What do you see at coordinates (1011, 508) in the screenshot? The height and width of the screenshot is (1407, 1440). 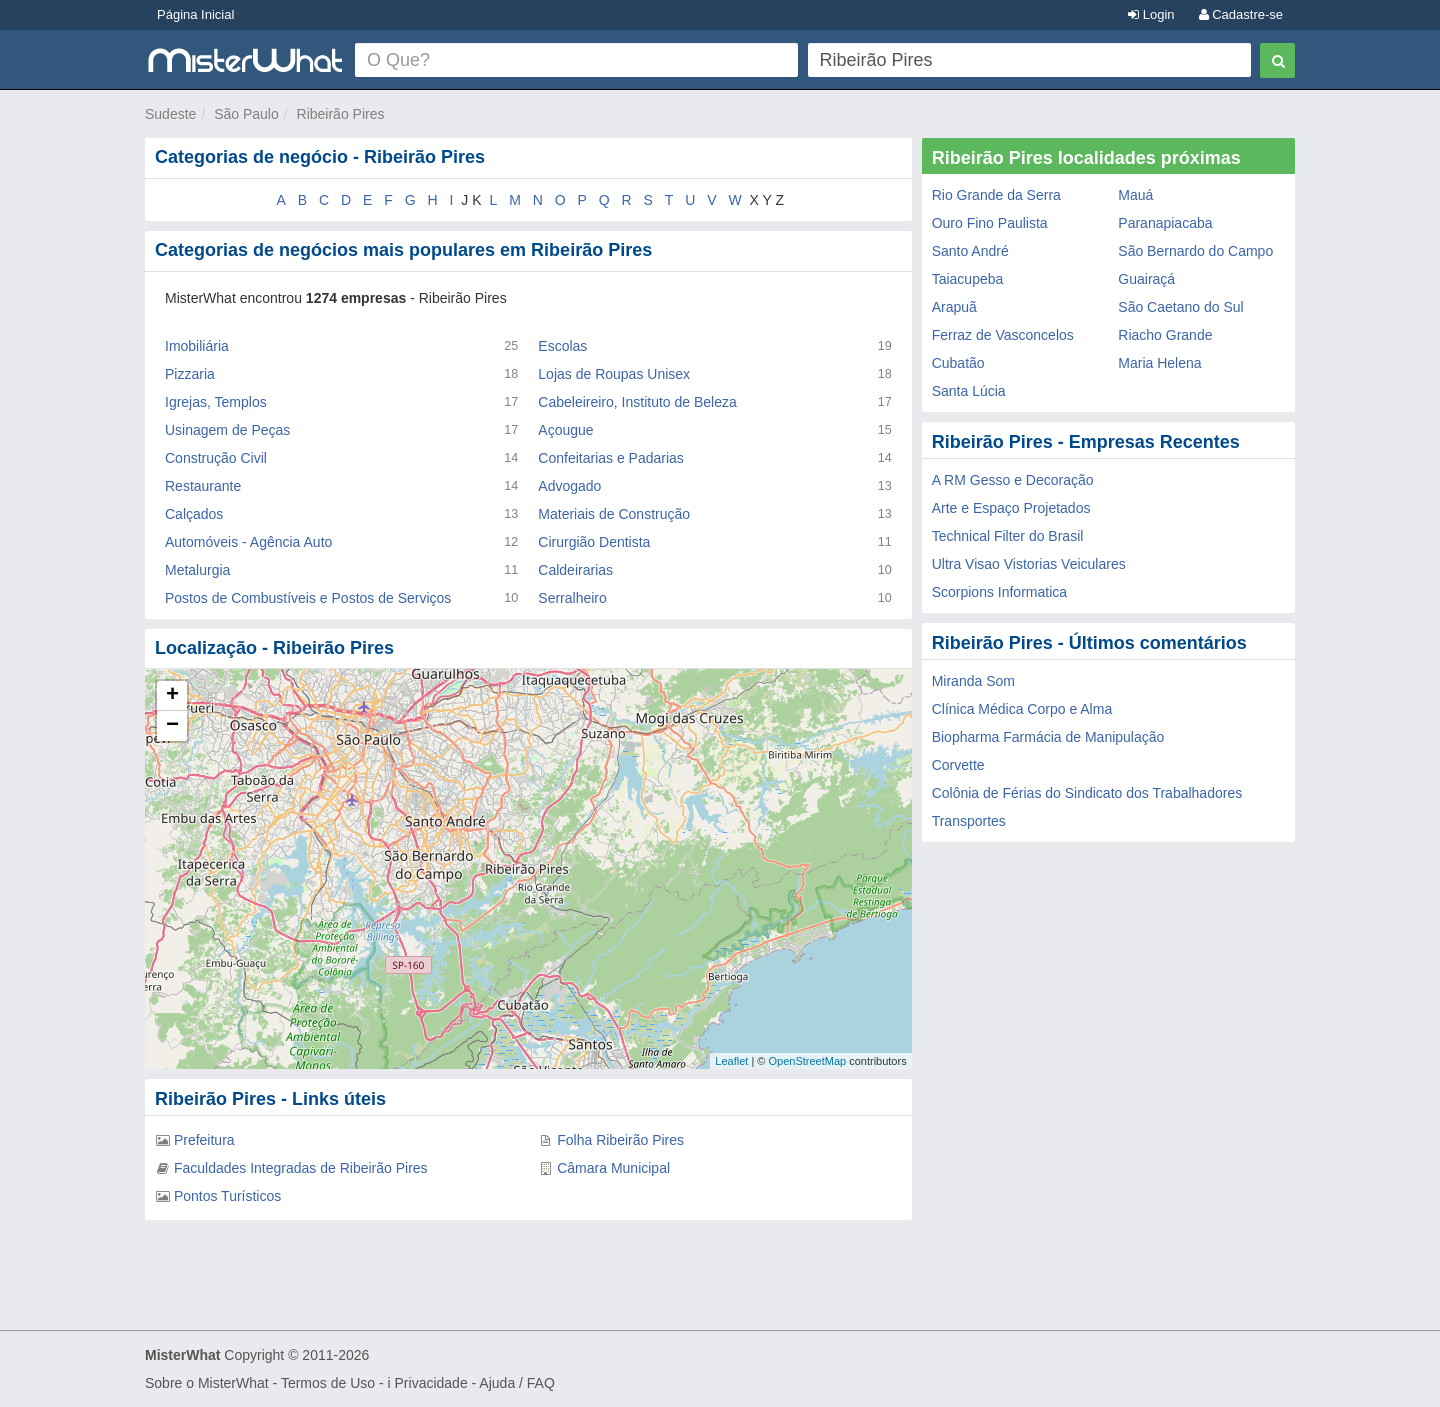 I see `Arte e Espaço Projetados` at bounding box center [1011, 508].